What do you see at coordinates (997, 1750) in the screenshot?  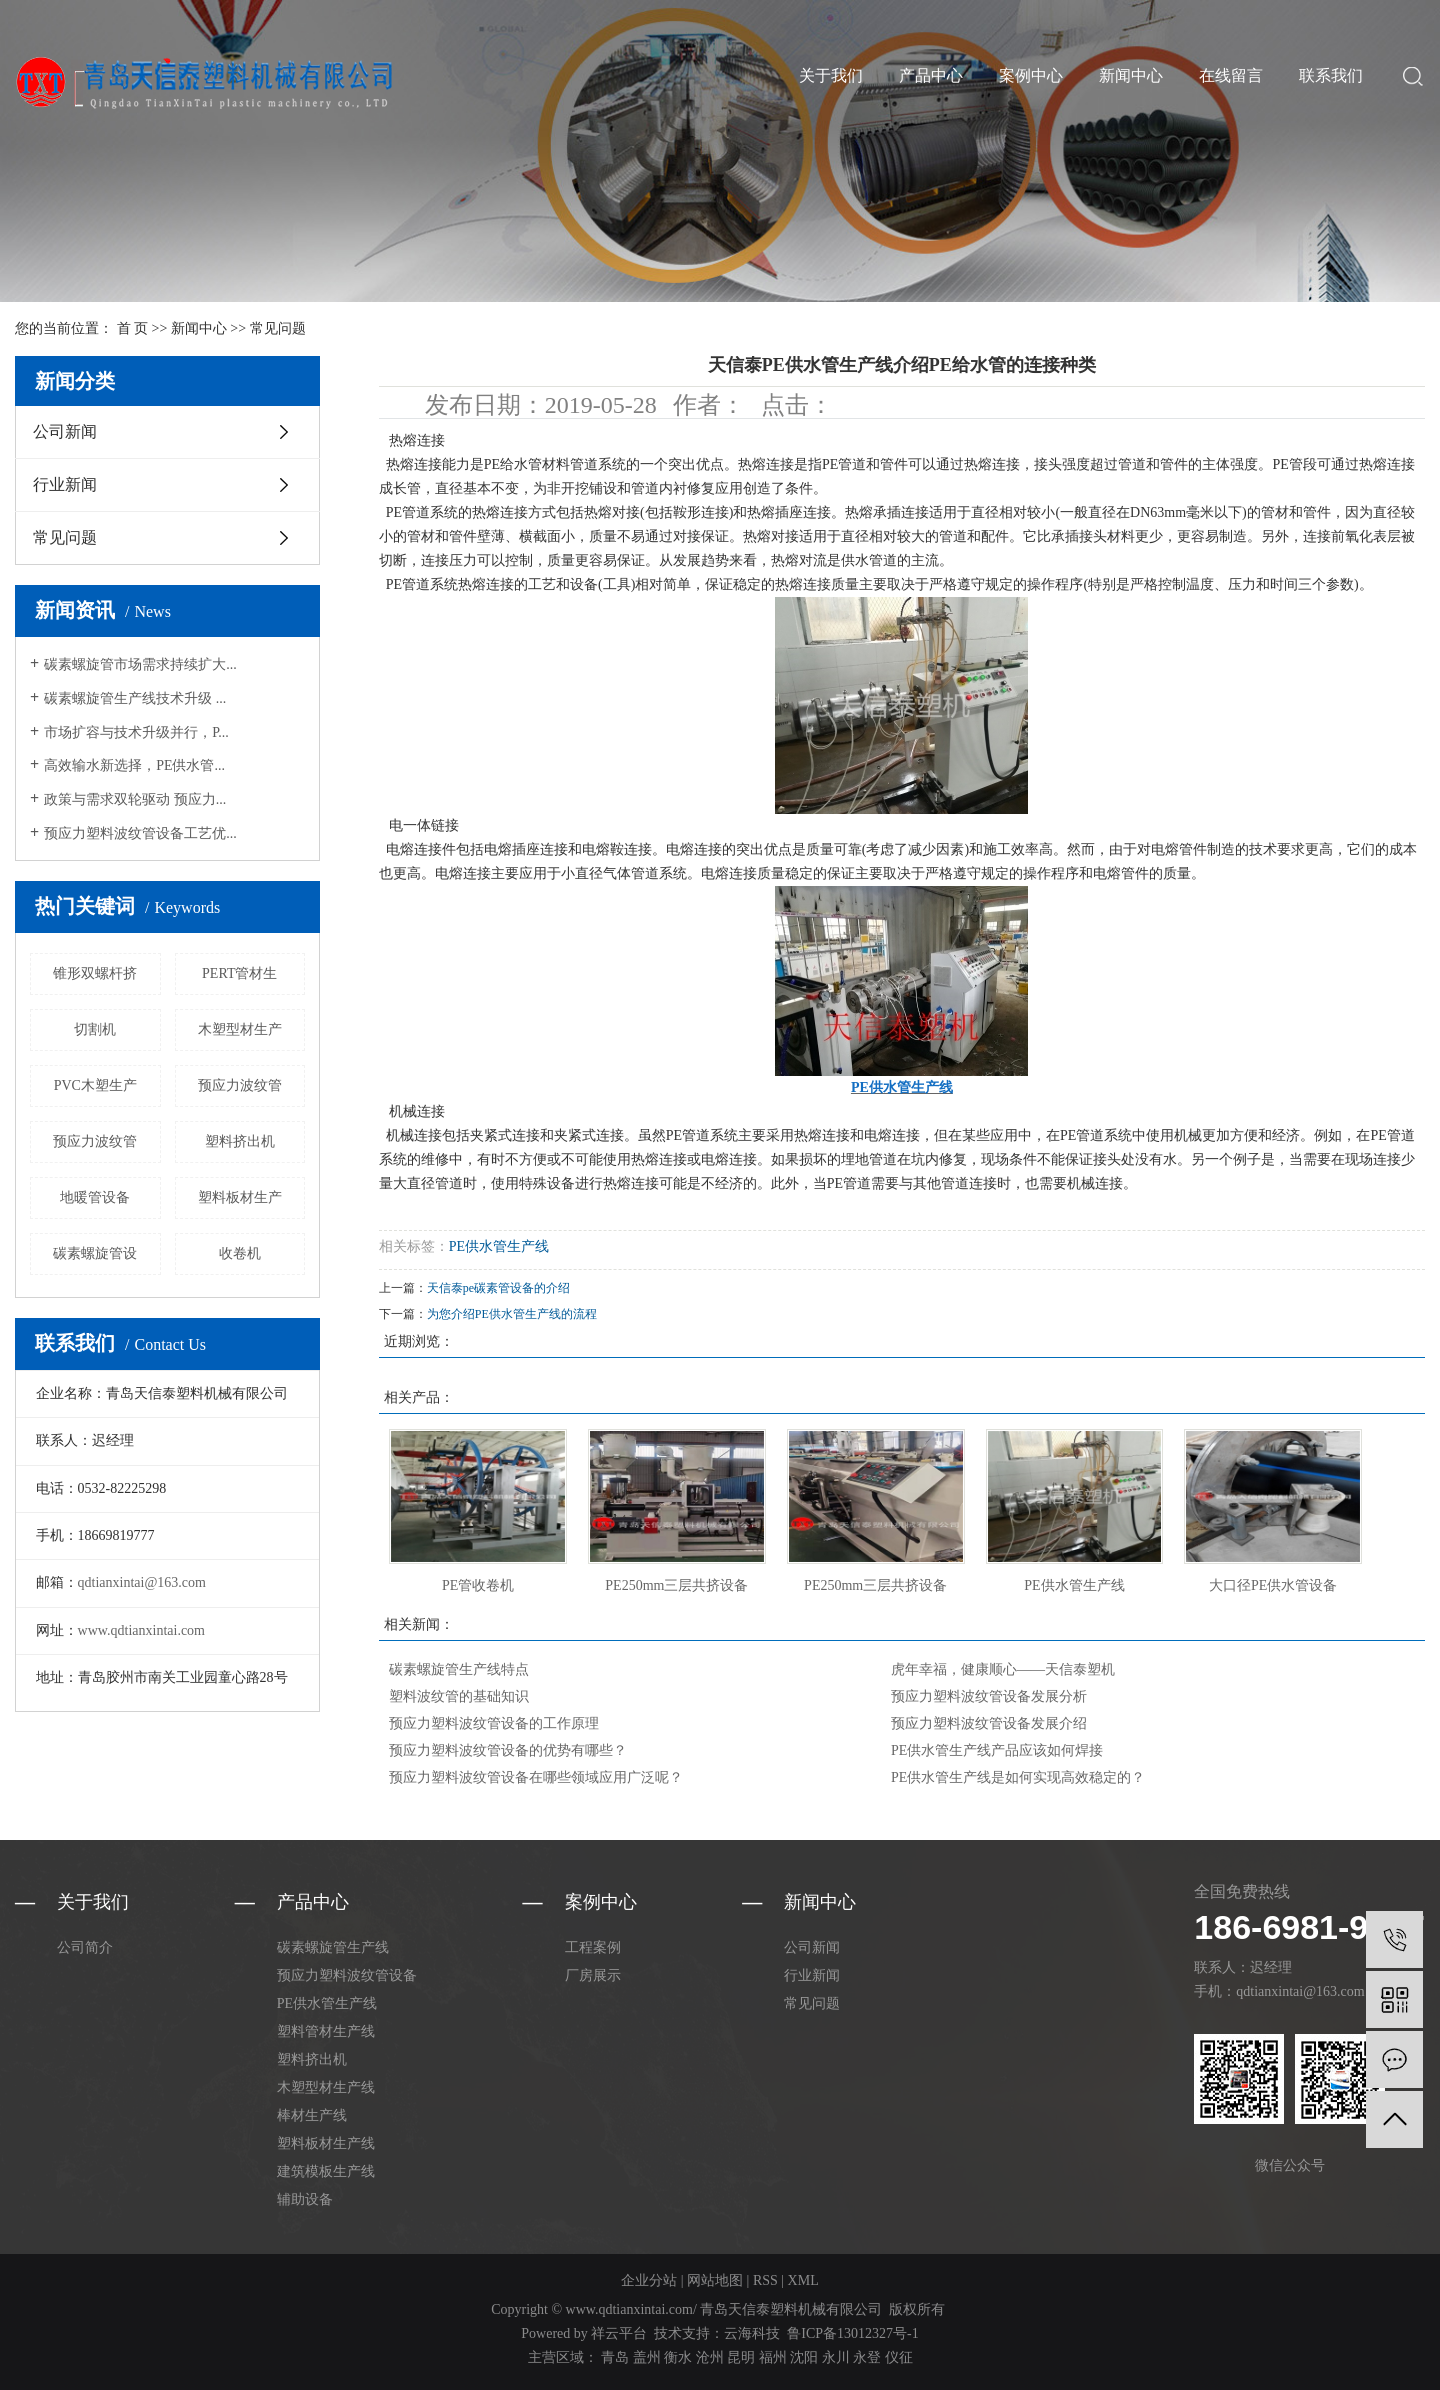 I see `PE供水管生产线产品应该如何焊接` at bounding box center [997, 1750].